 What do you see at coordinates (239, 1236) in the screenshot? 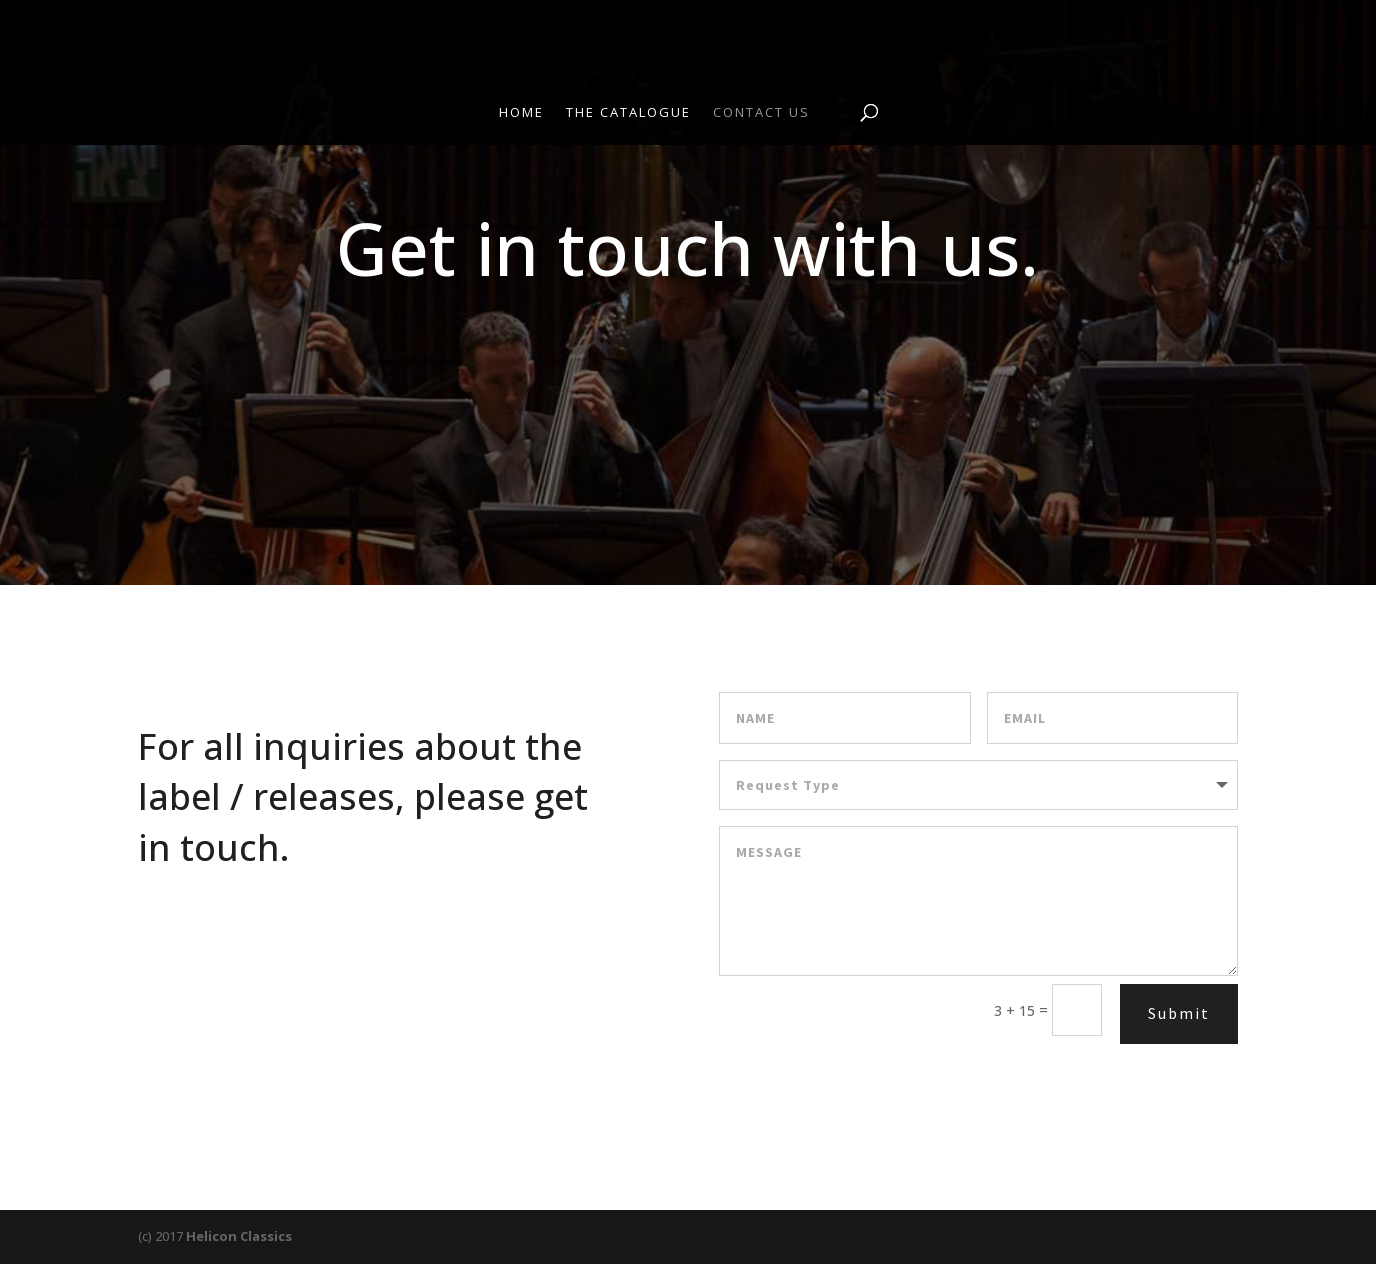
I see `Helicon Classics` at bounding box center [239, 1236].